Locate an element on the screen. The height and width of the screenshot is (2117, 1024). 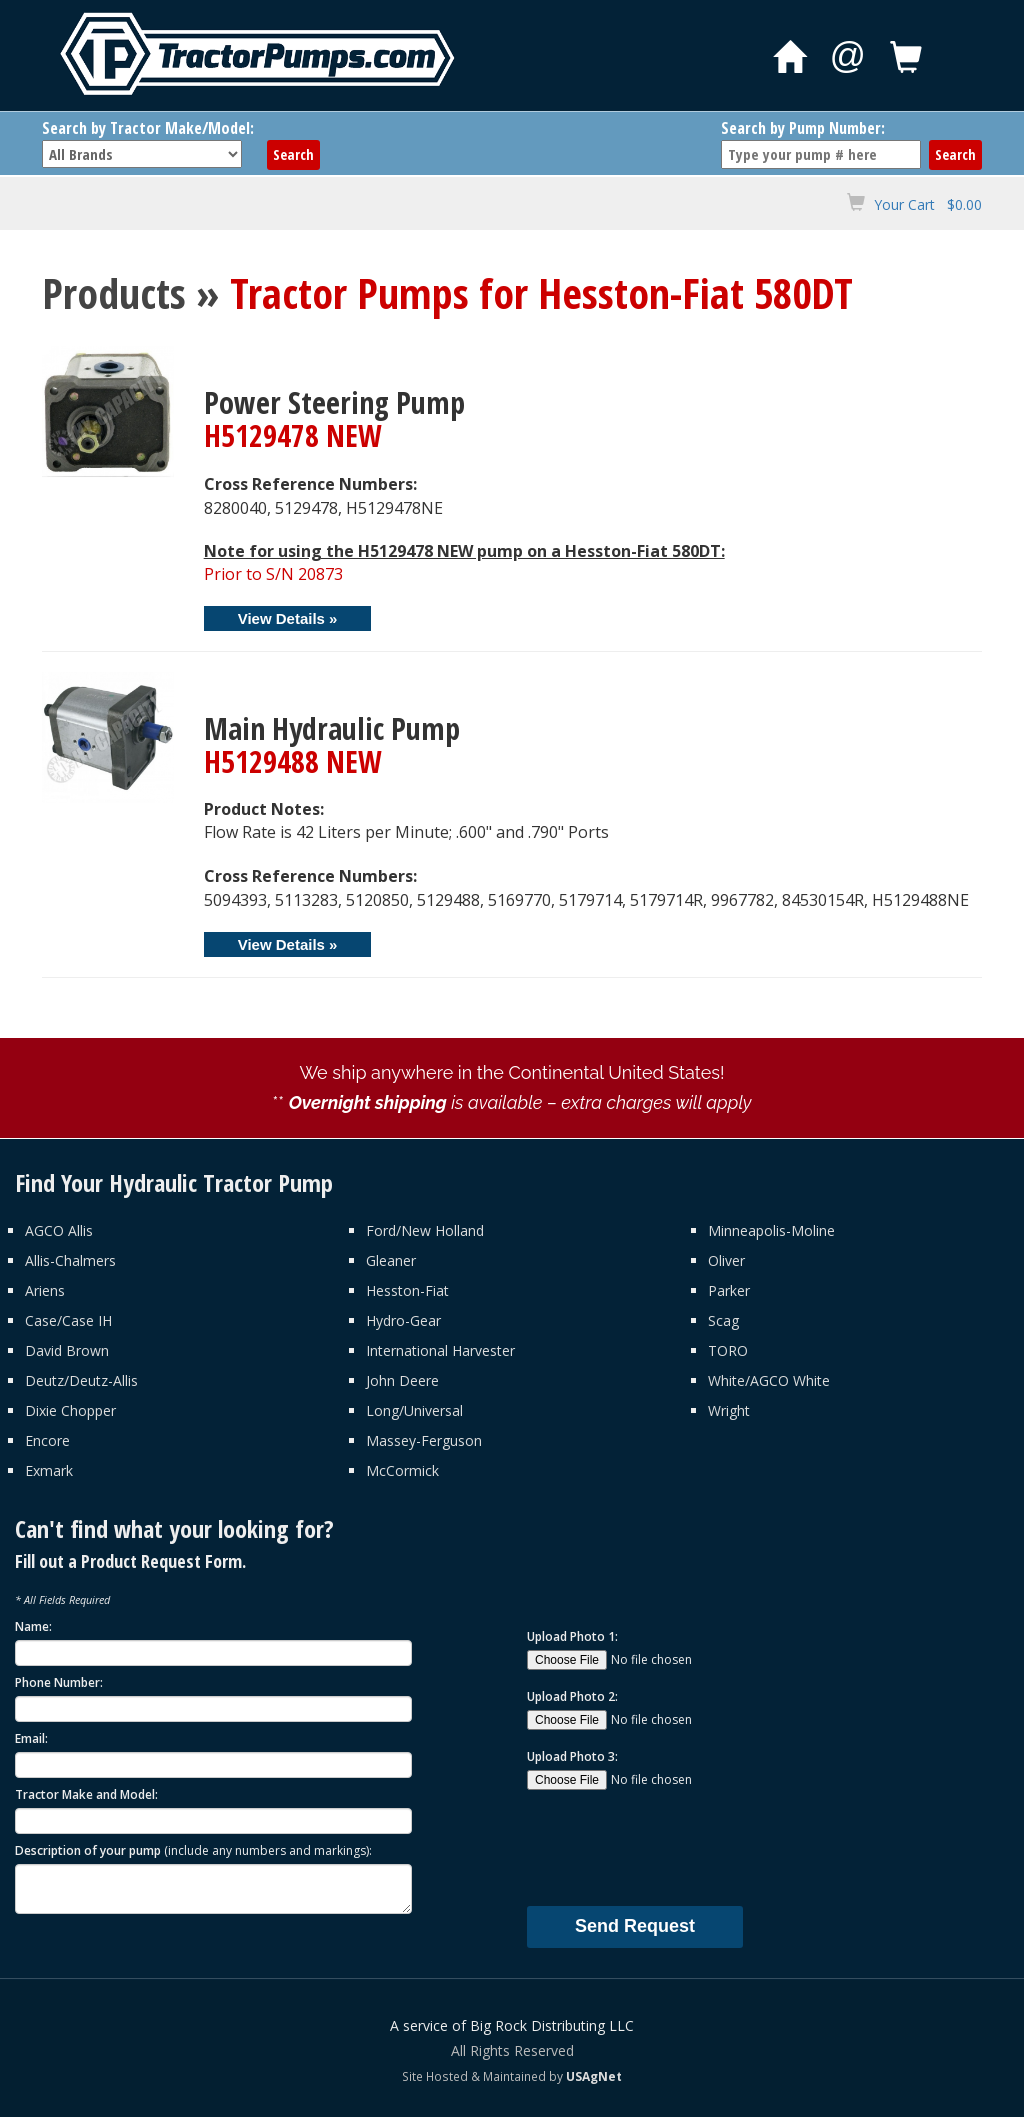
Long/Universal is located at coordinates (414, 1410).